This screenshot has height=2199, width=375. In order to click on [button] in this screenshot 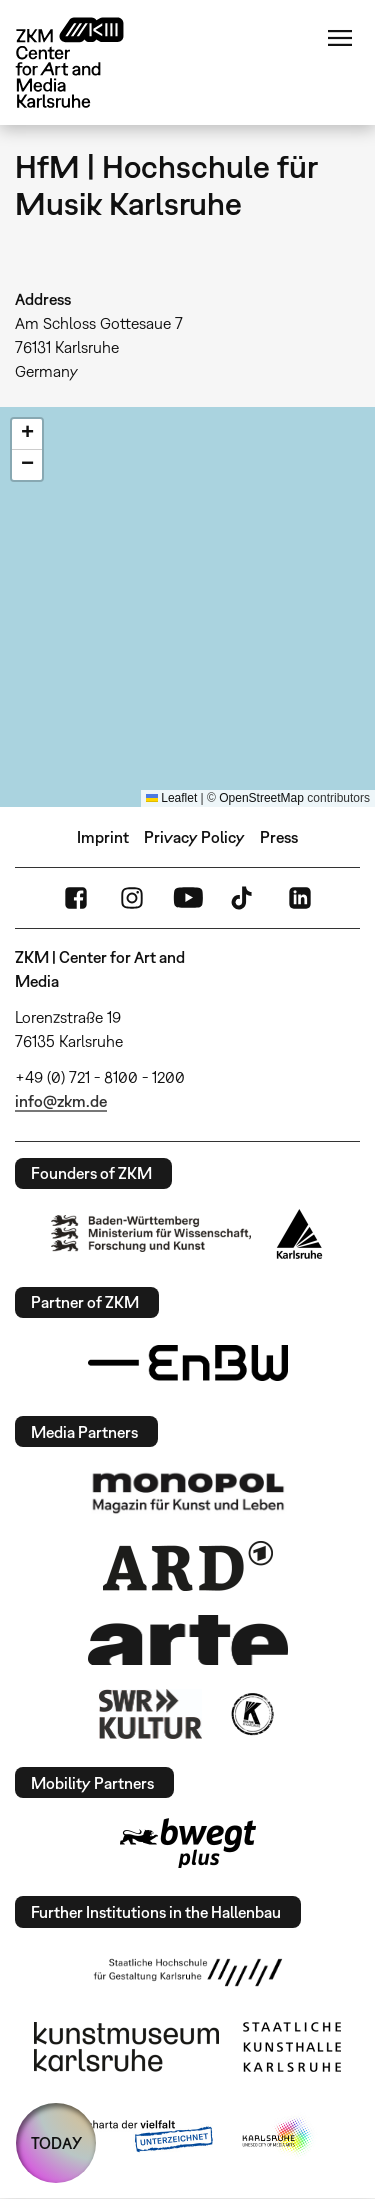, I will do `click(27, 434)`.